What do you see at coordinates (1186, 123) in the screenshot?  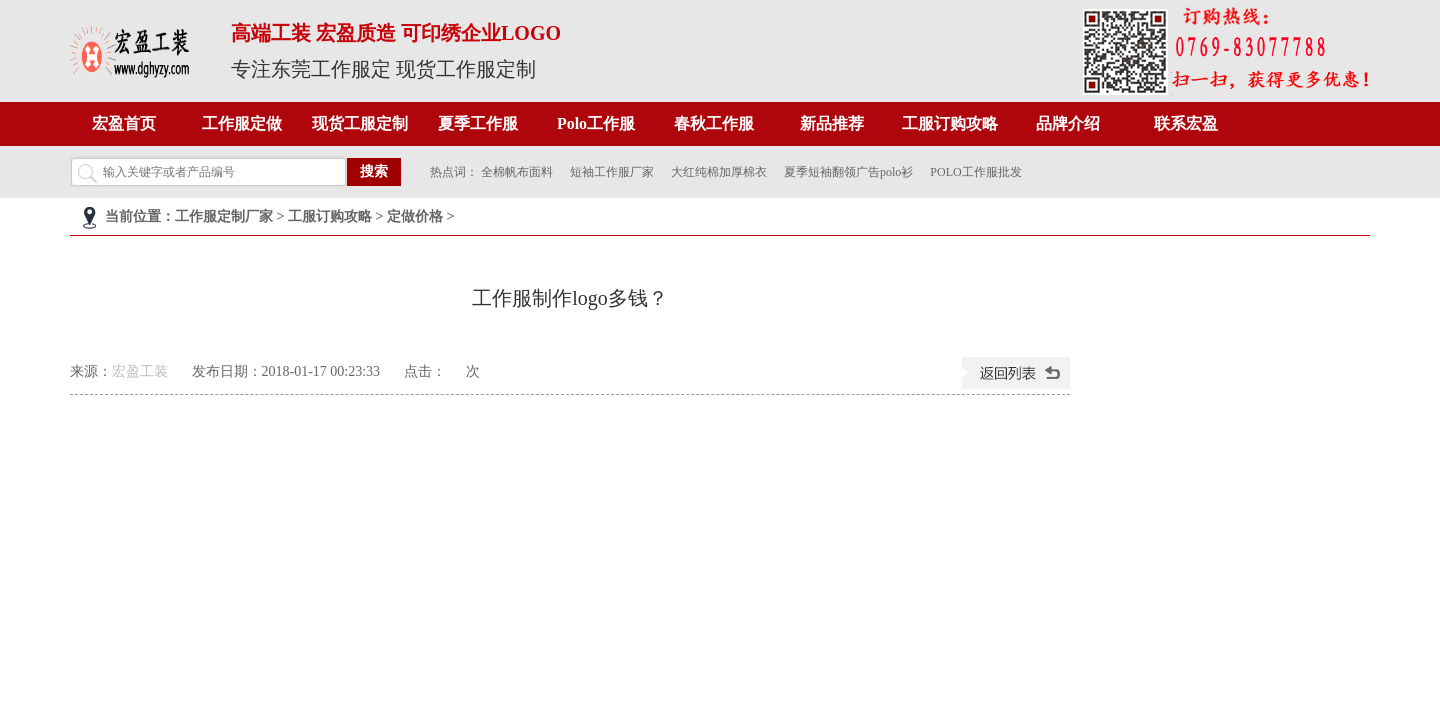 I see `联系宏盈` at bounding box center [1186, 123].